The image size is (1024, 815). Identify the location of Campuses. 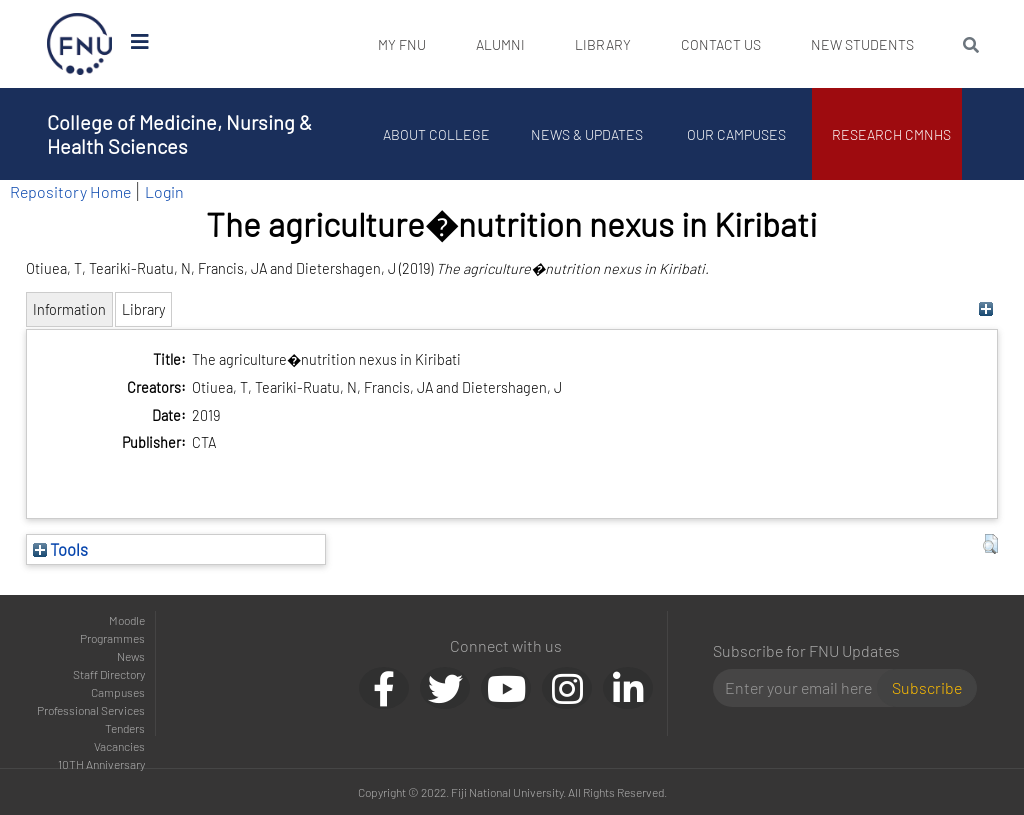
(118, 692).